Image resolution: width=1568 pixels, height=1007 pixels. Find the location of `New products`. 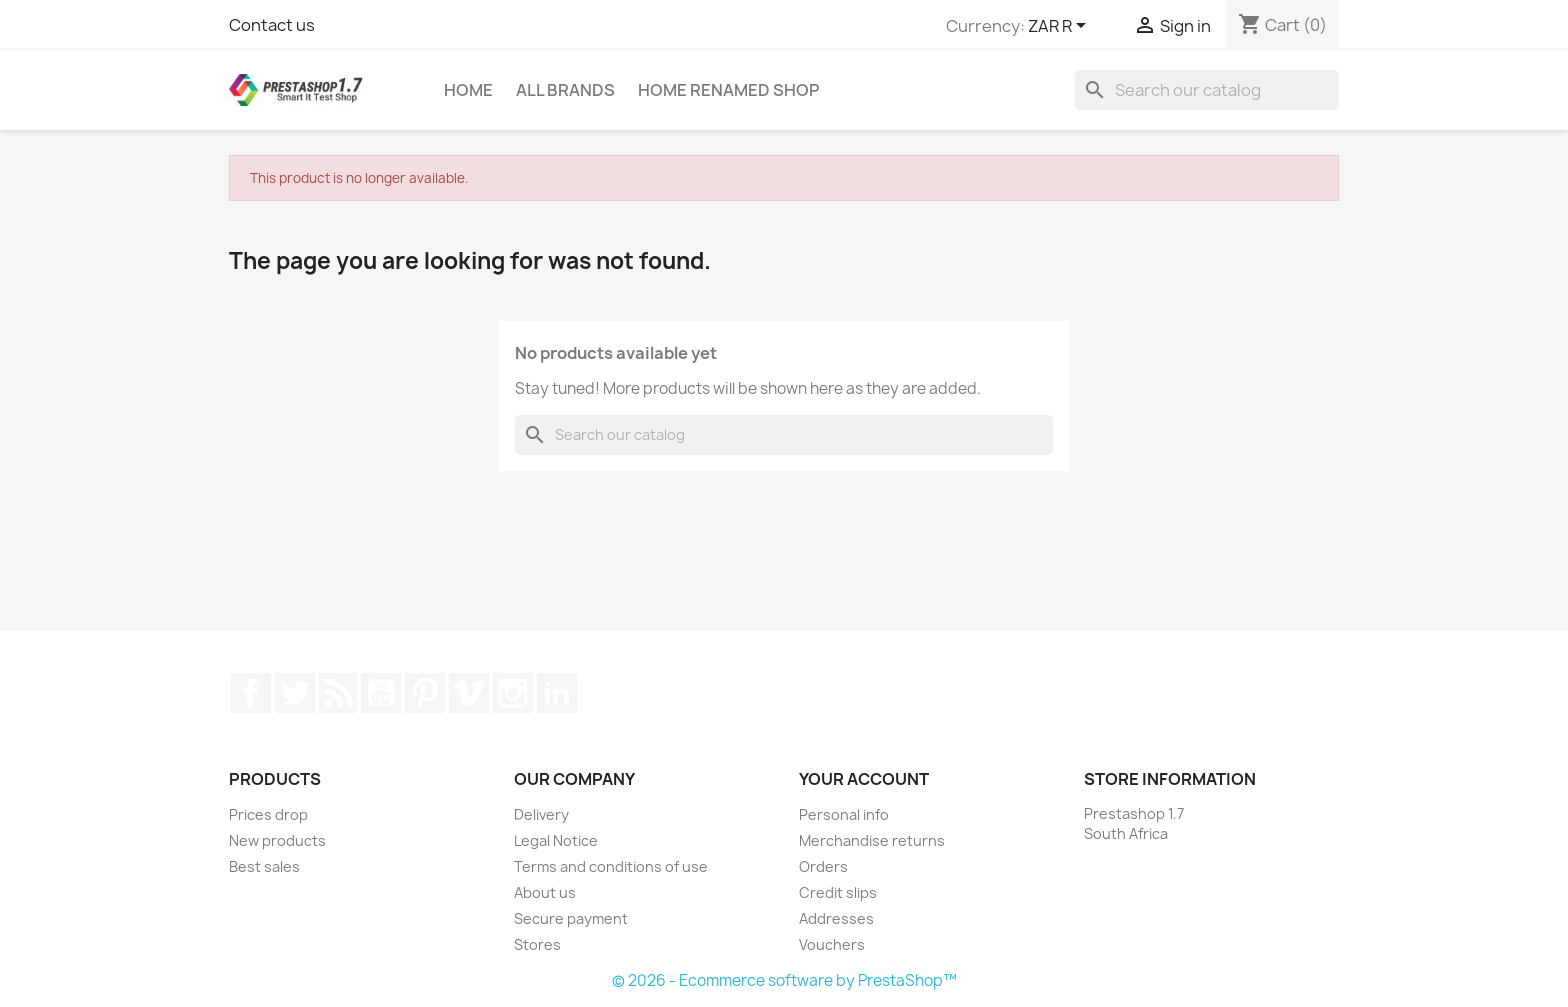

New products is located at coordinates (277, 840).